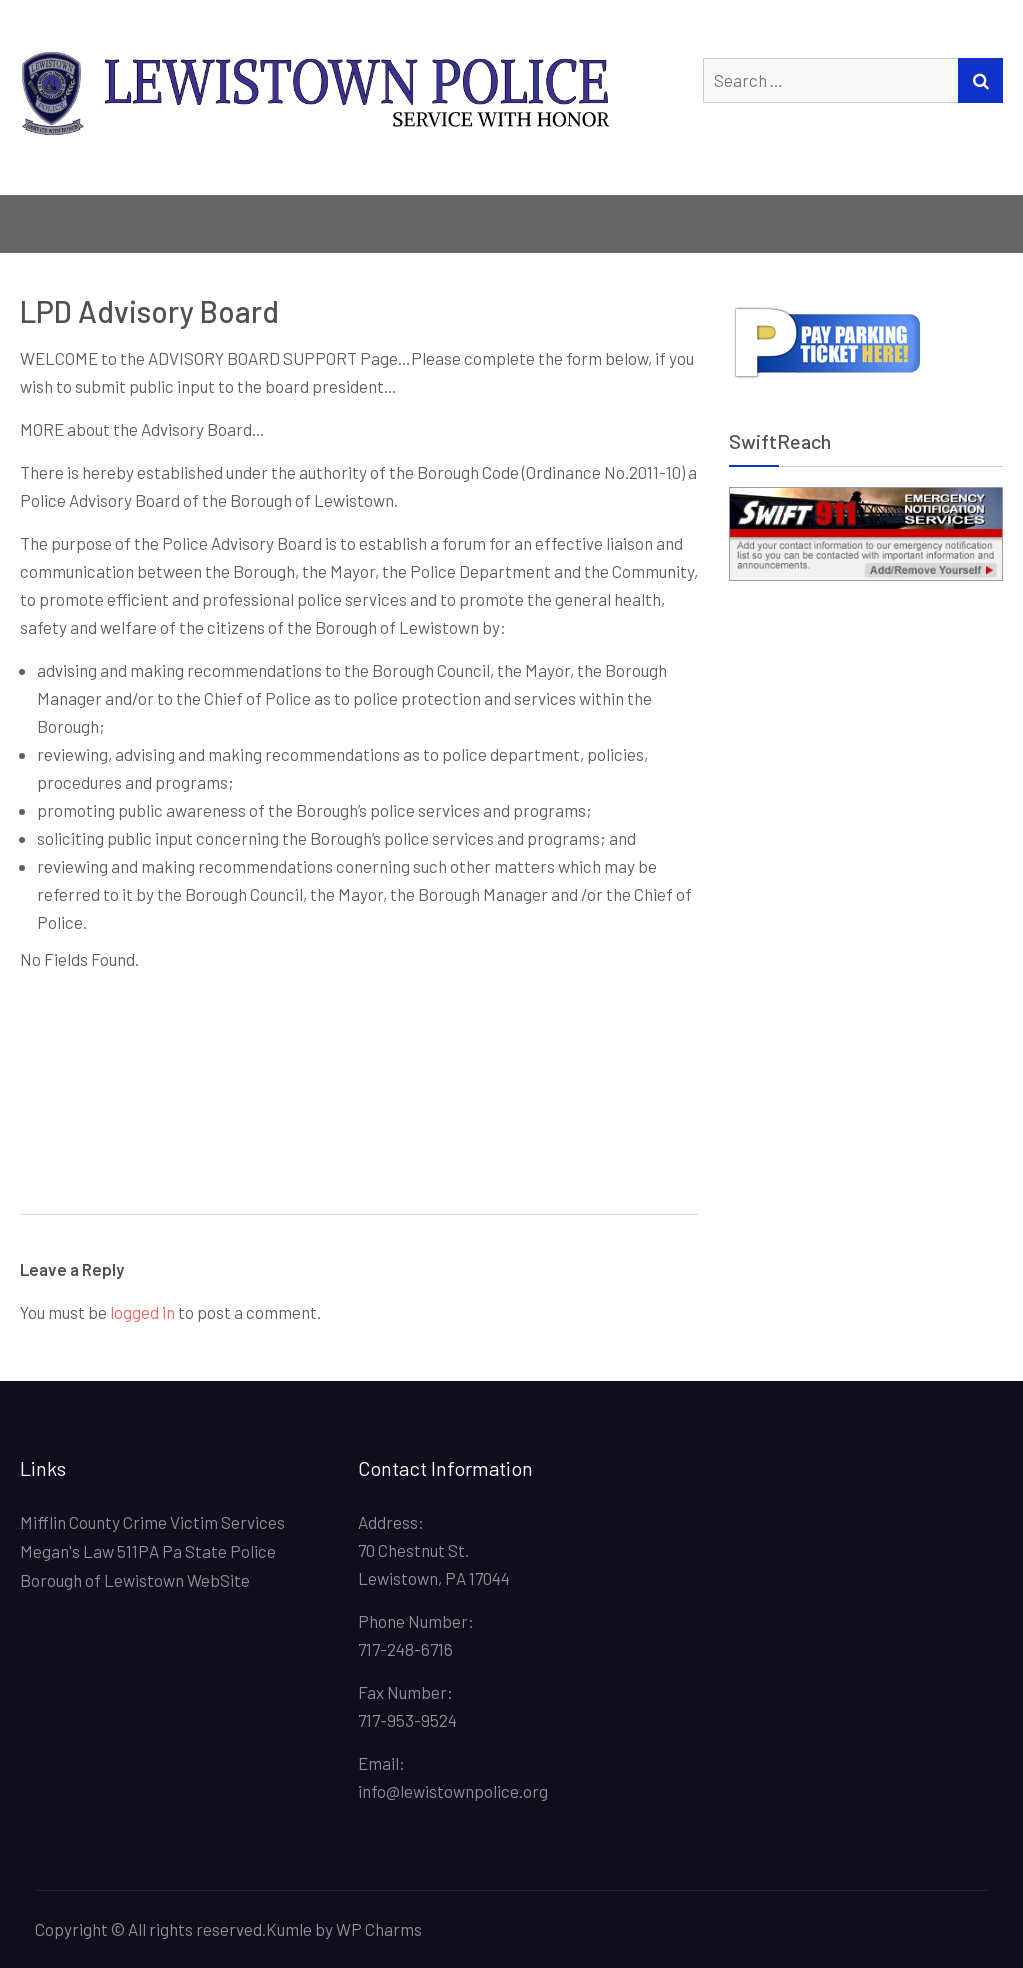  Describe the element at coordinates (289, 1929) in the screenshot. I see `Kumle` at that location.